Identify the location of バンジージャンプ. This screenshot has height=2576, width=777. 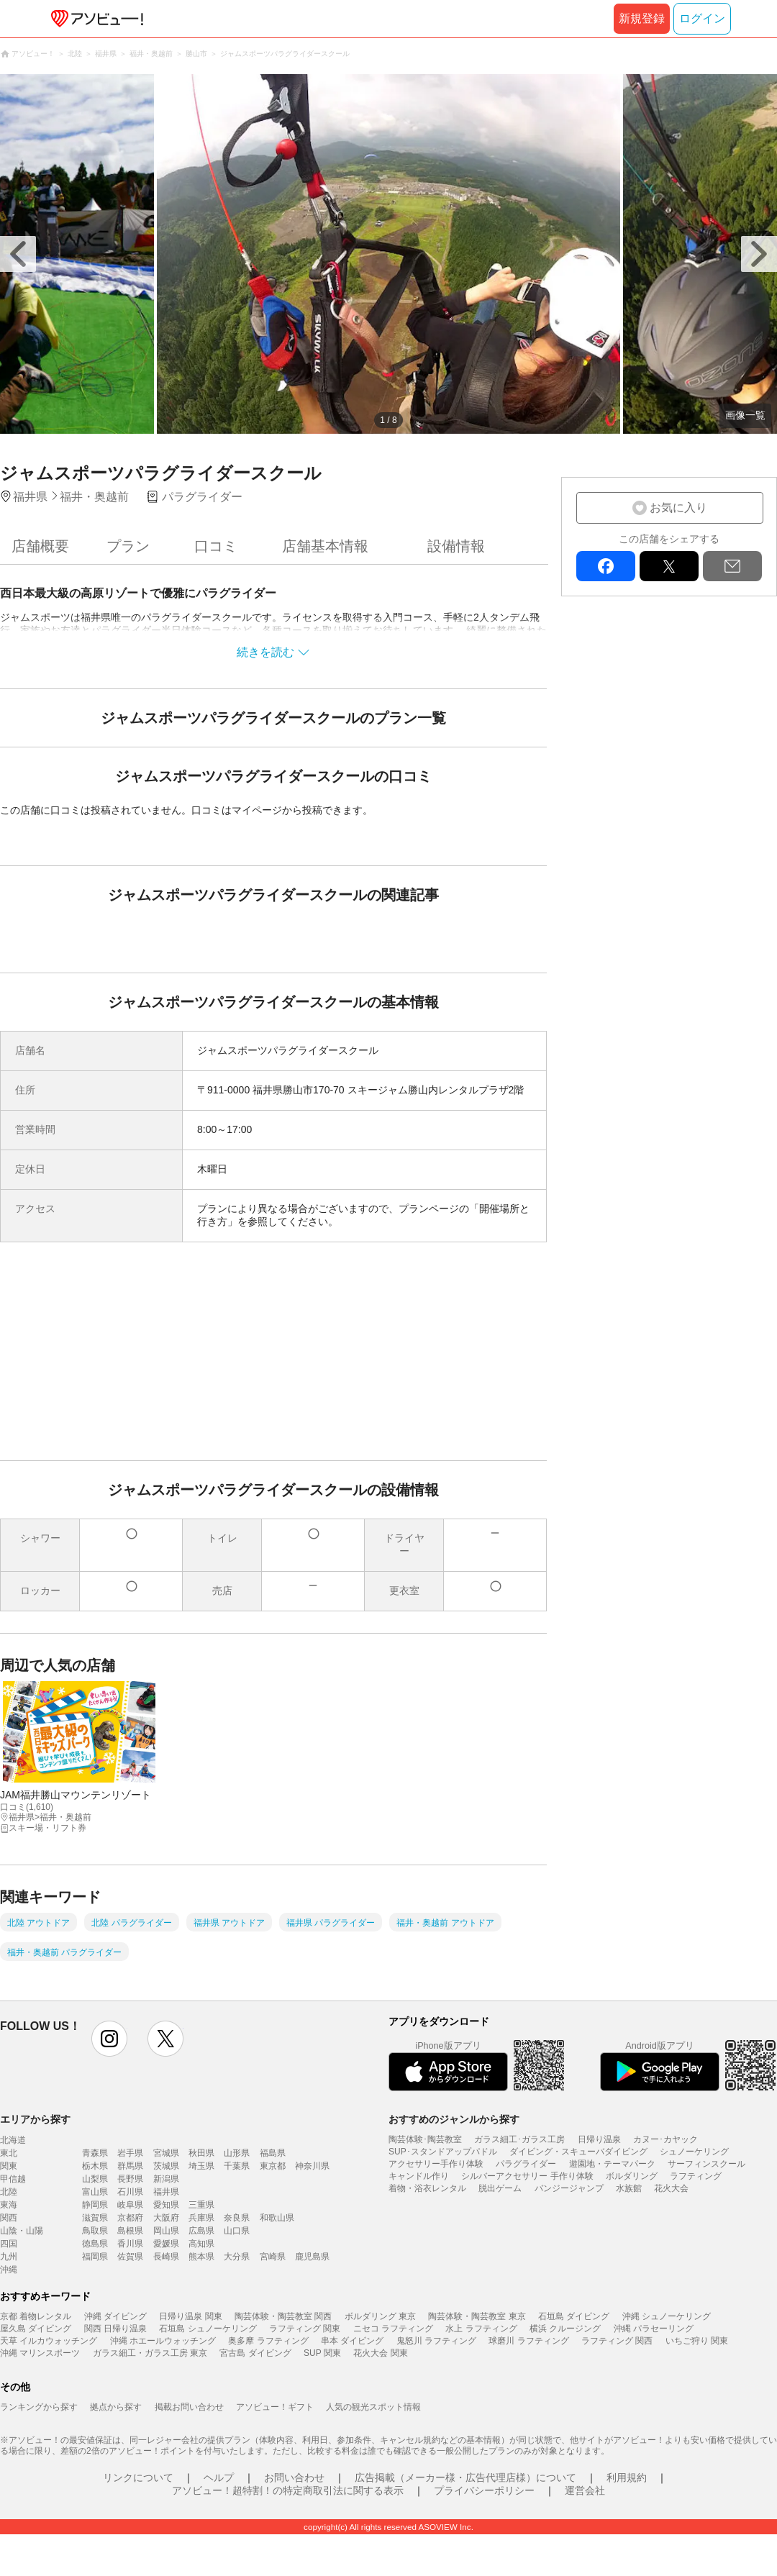
(569, 2188).